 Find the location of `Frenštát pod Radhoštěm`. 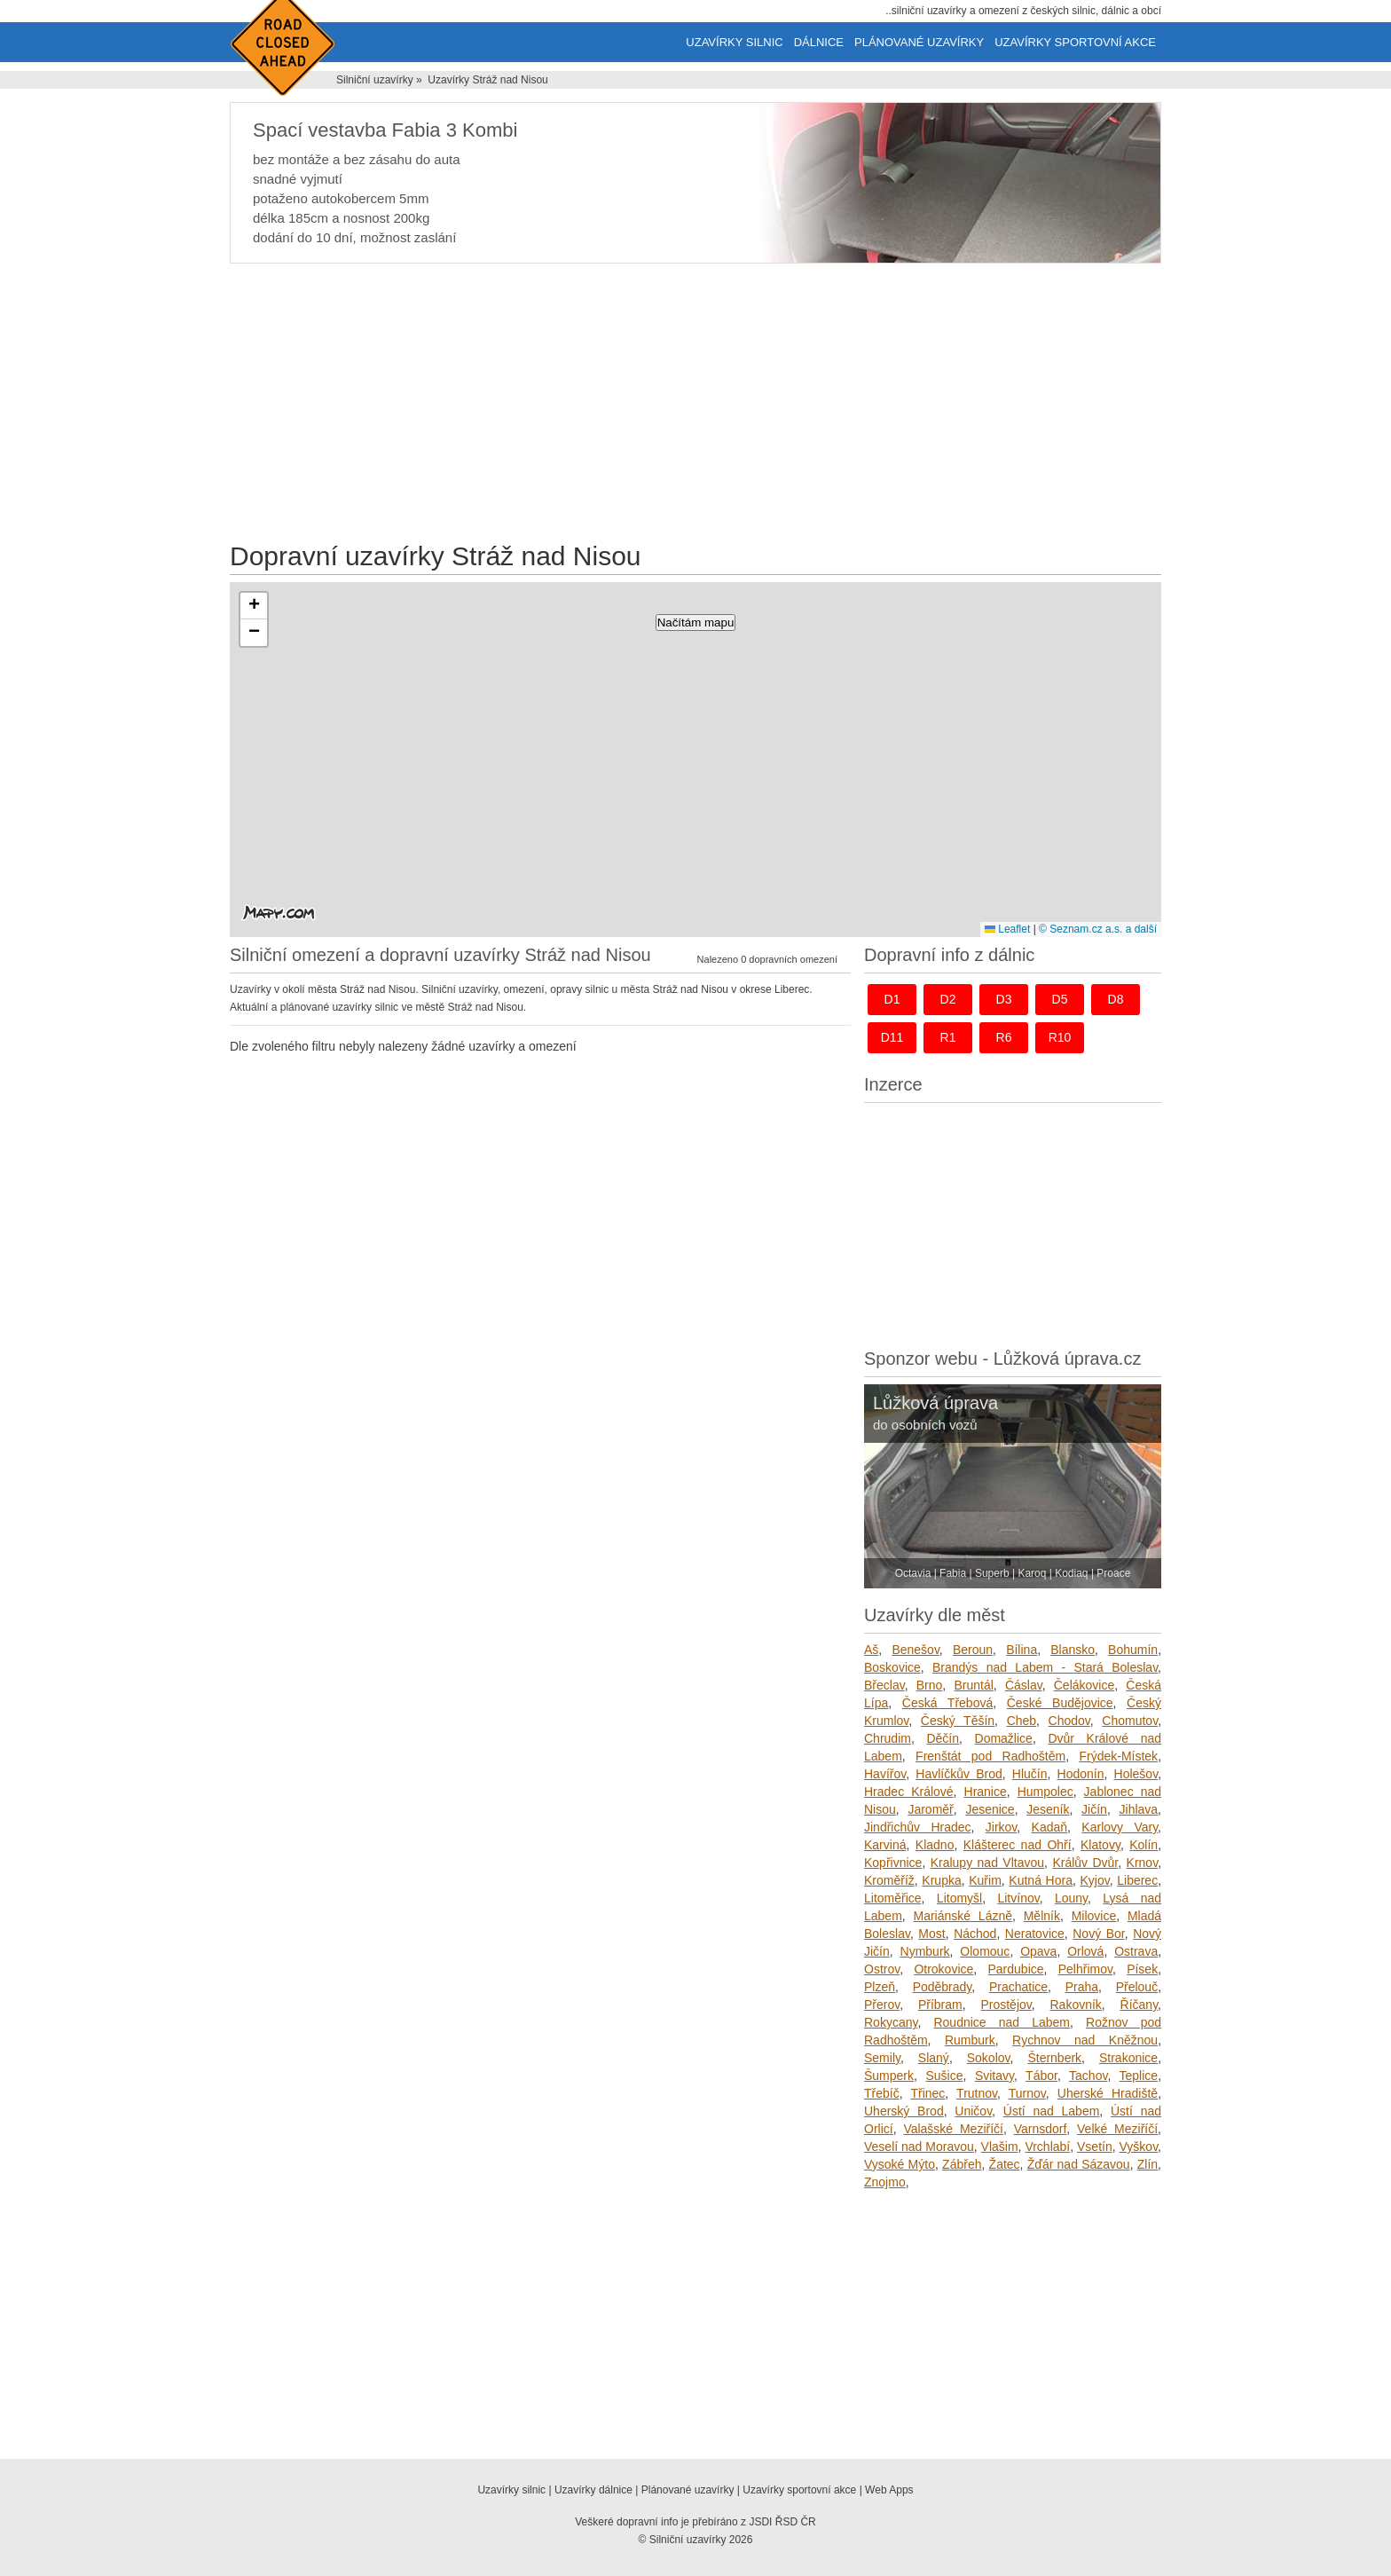

Frenštát pod Radhoštěm is located at coordinates (990, 1756).